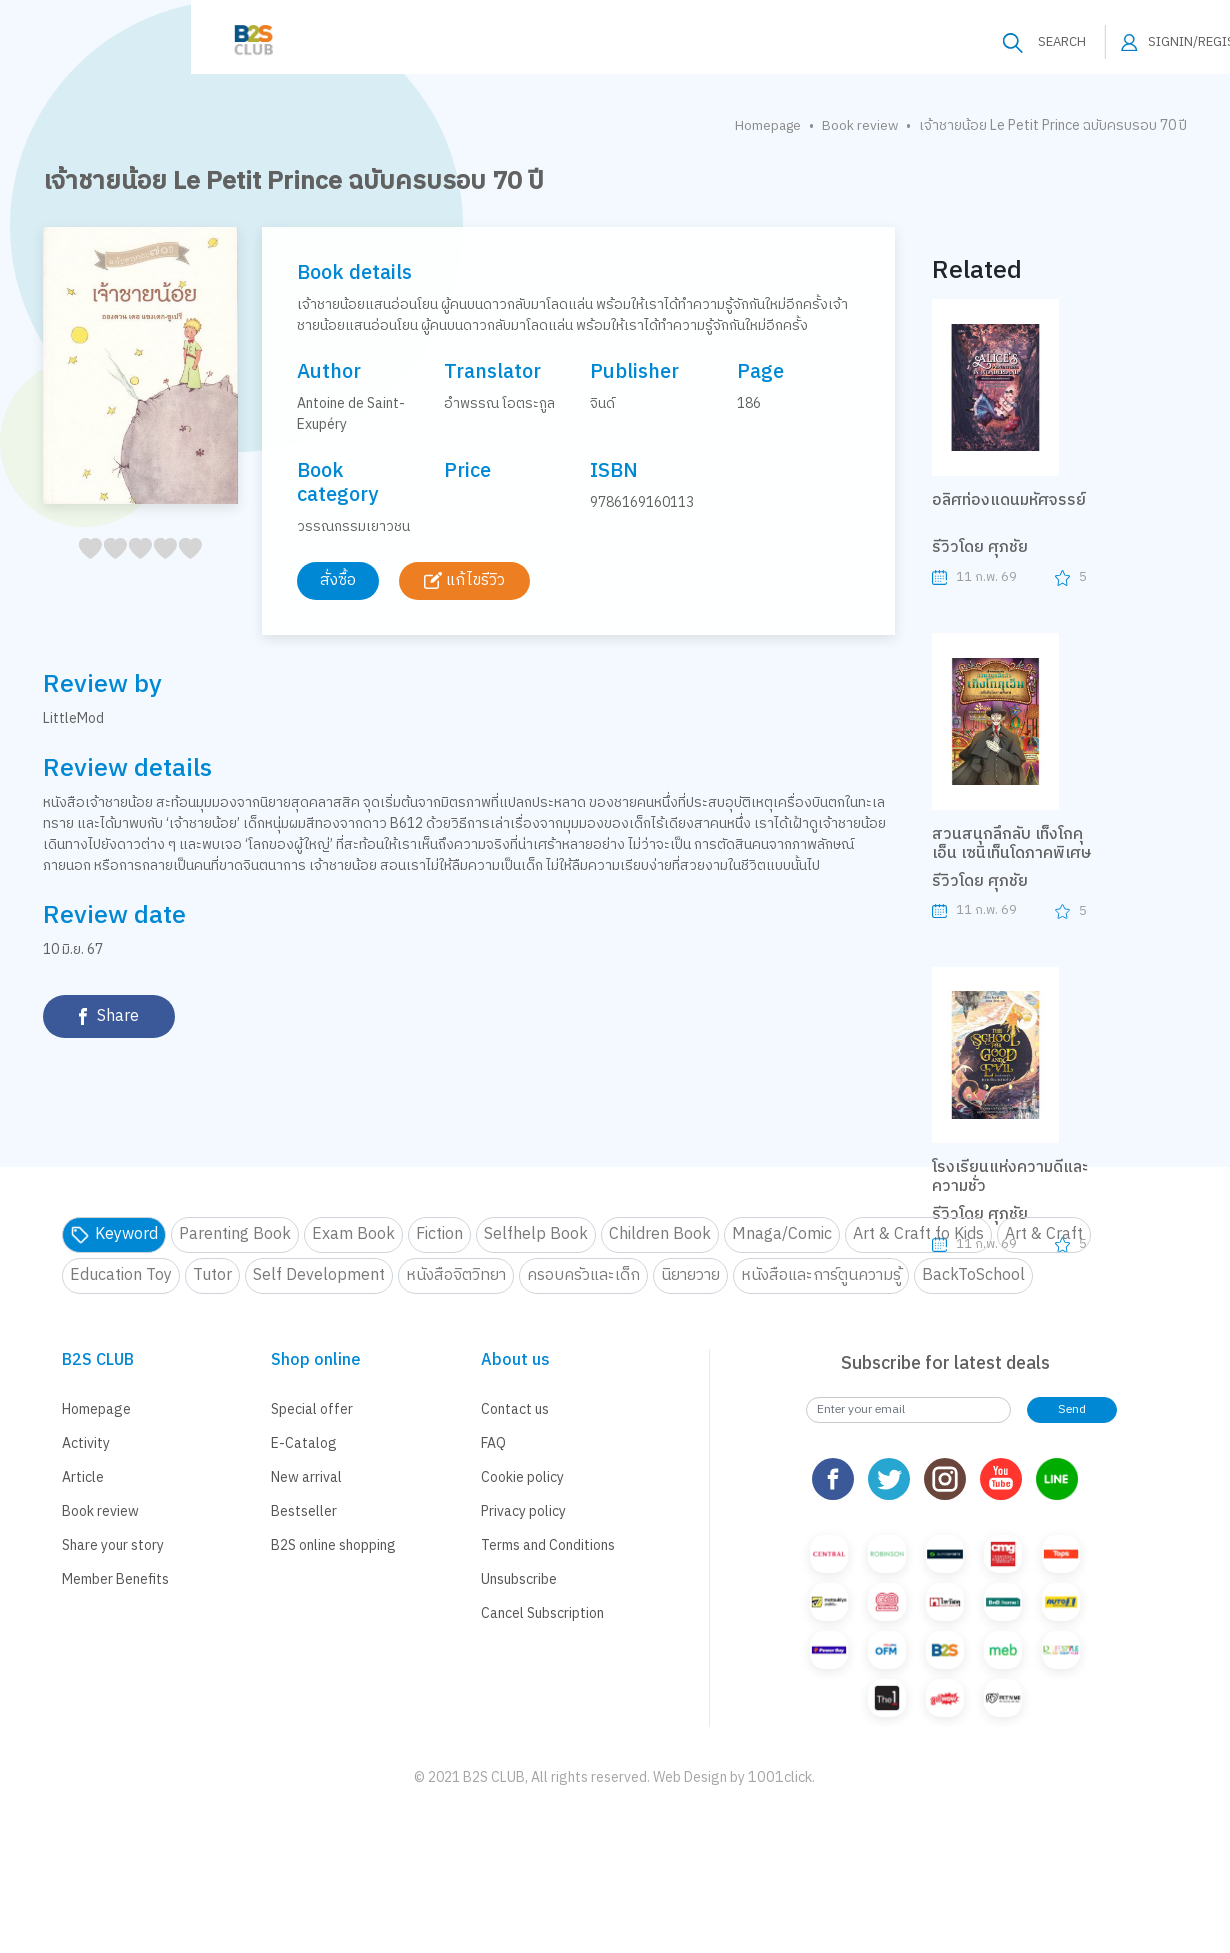 This screenshot has height=1953, width=1230. Describe the element at coordinates (84, 570) in the screenshot. I see `05` at that location.